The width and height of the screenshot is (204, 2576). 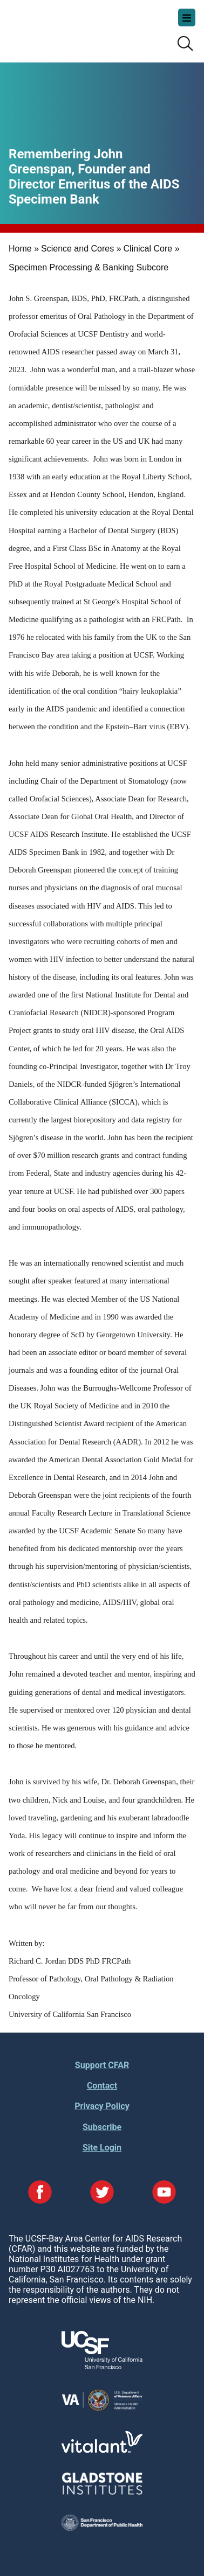 I want to click on [Visit Vitalant's Website], so click(x=102, y=2450).